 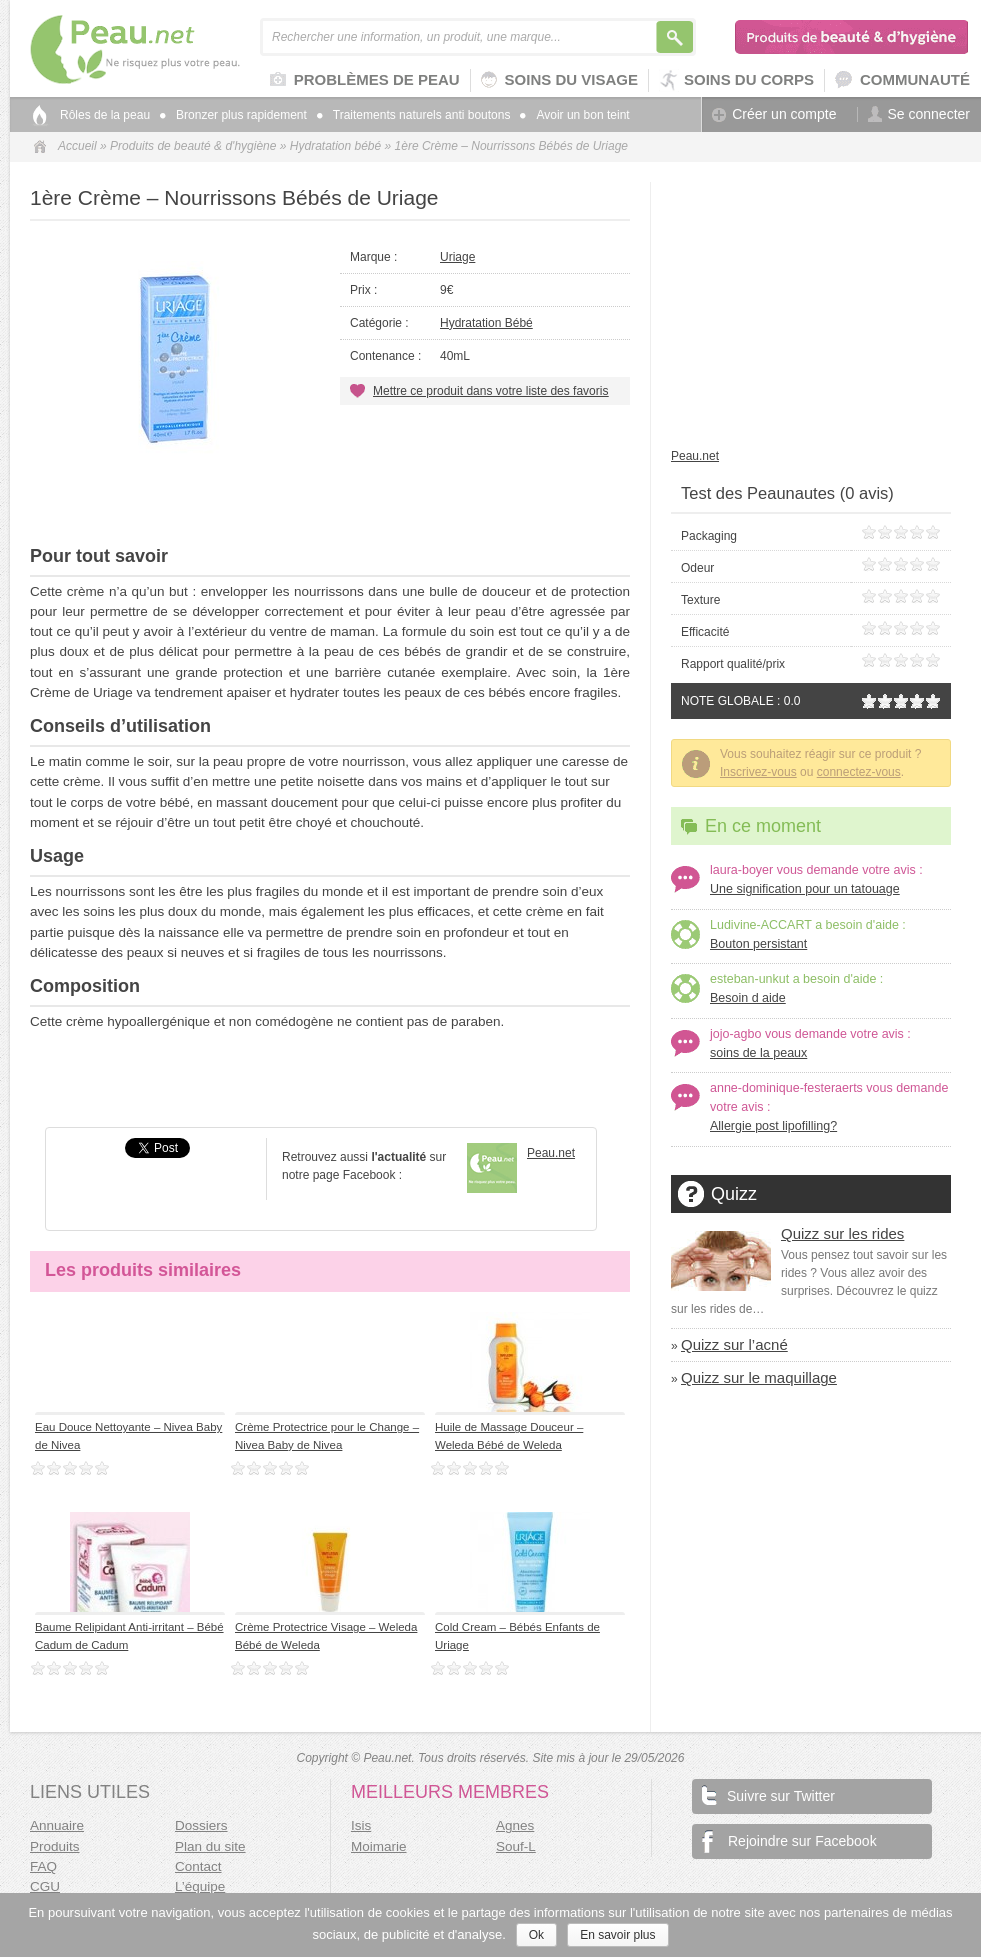 What do you see at coordinates (768, 1794) in the screenshot?
I see `Suivre sur Twitter` at bounding box center [768, 1794].